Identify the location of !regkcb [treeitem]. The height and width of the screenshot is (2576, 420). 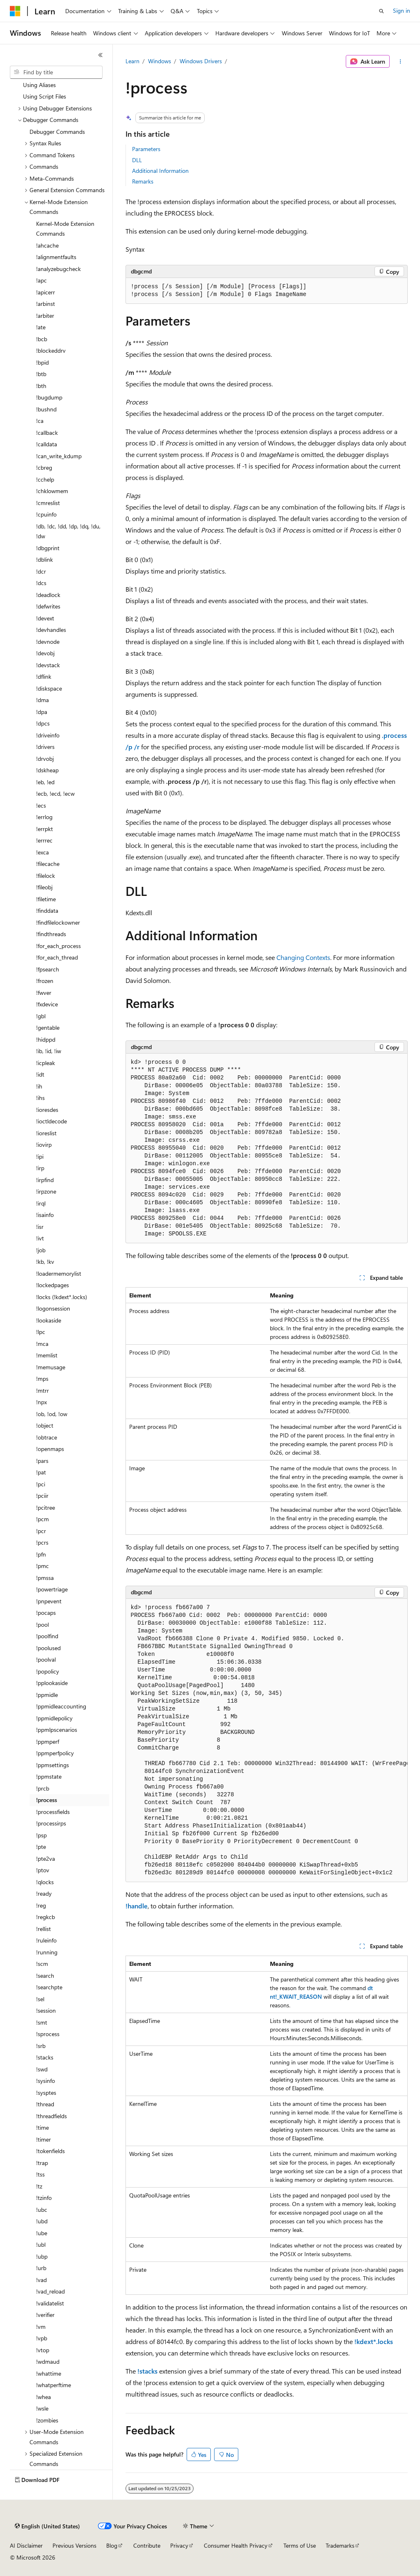
(45, 1917).